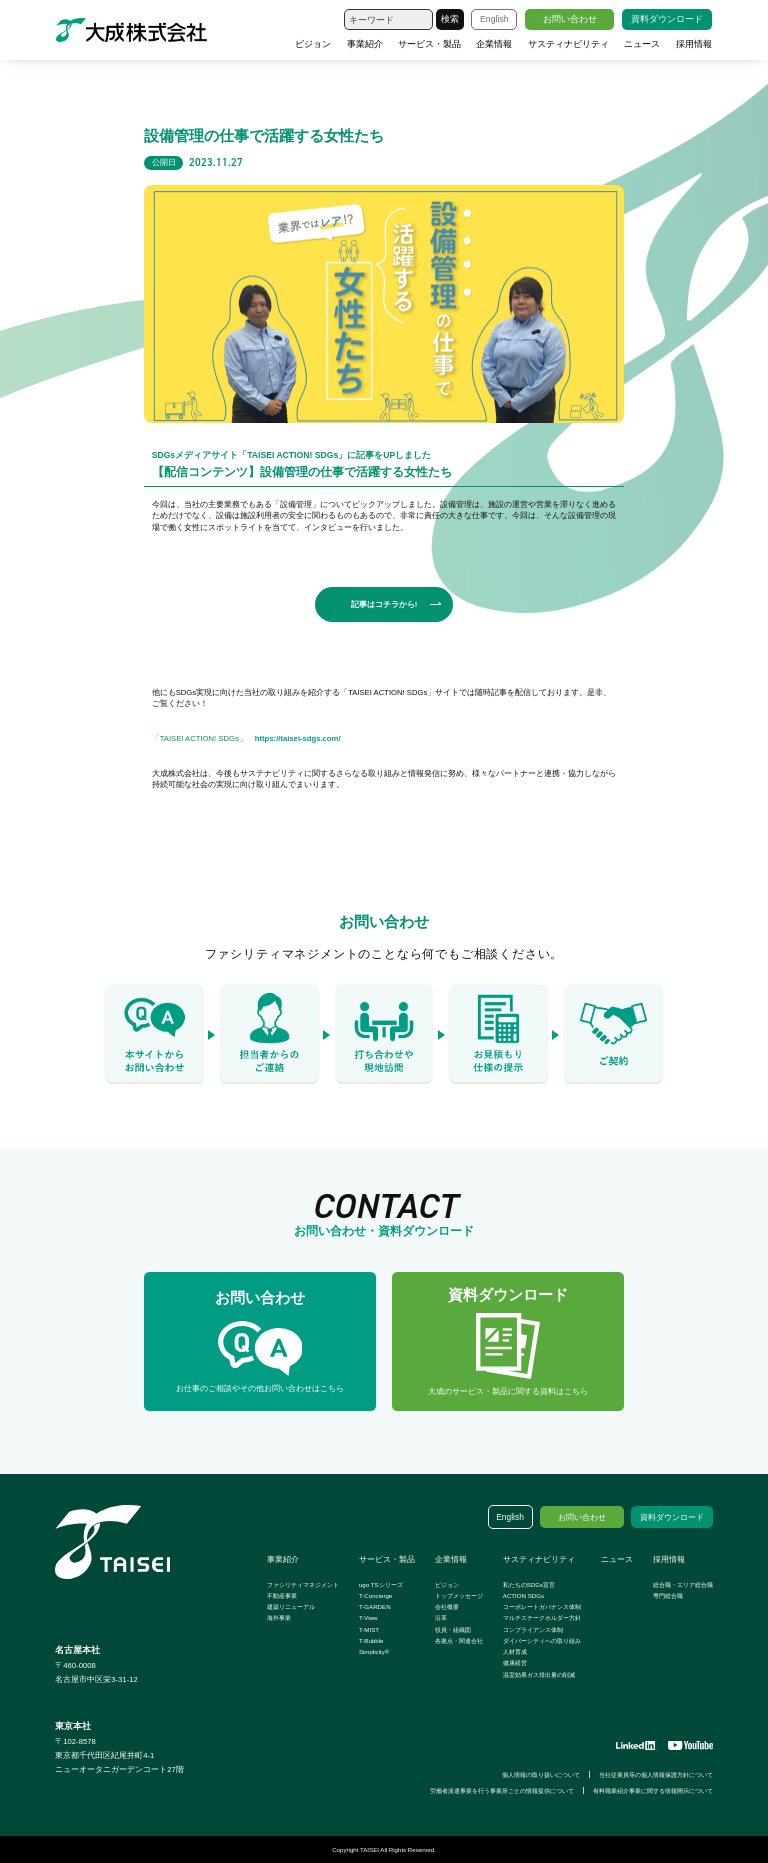 Image resolution: width=768 pixels, height=1863 pixels. I want to click on 労働者派遣事業を行う事業所ごとの情報提供について, so click(502, 1790).